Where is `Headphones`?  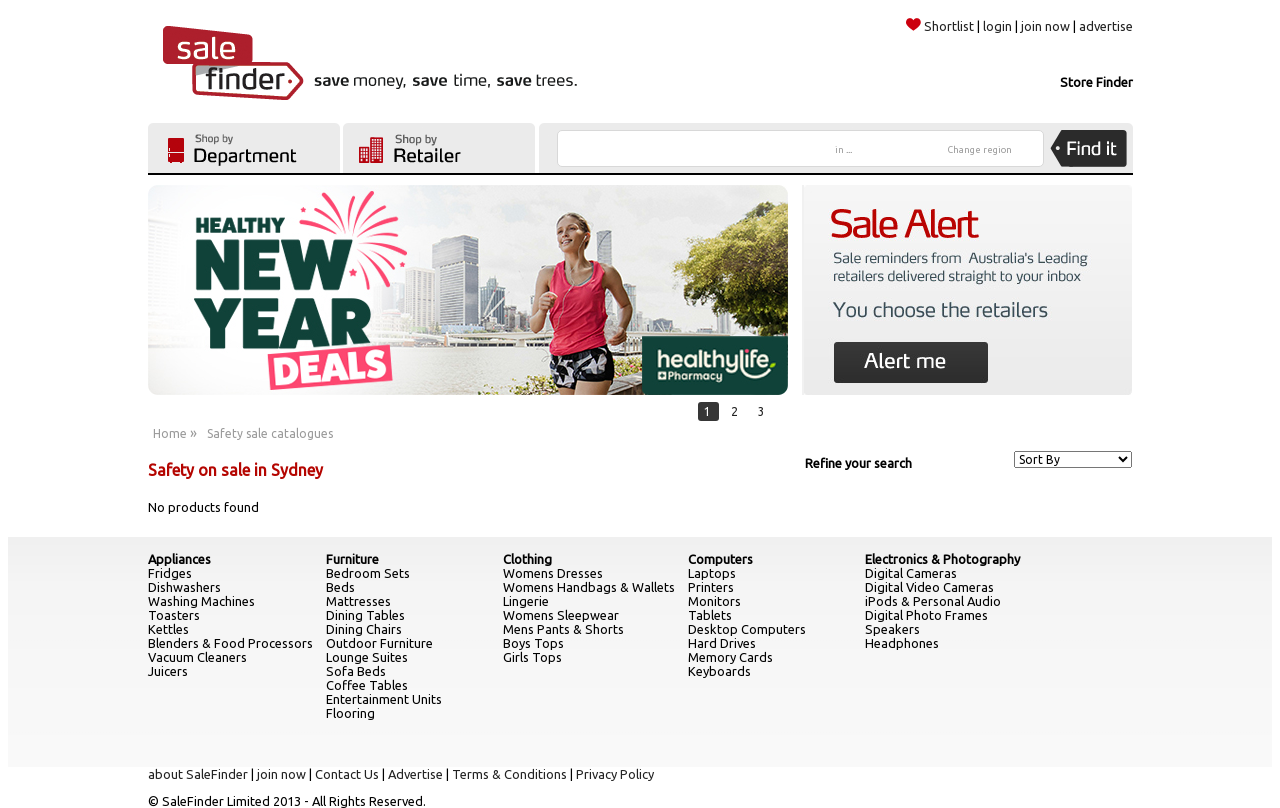
Headphones is located at coordinates (902, 643).